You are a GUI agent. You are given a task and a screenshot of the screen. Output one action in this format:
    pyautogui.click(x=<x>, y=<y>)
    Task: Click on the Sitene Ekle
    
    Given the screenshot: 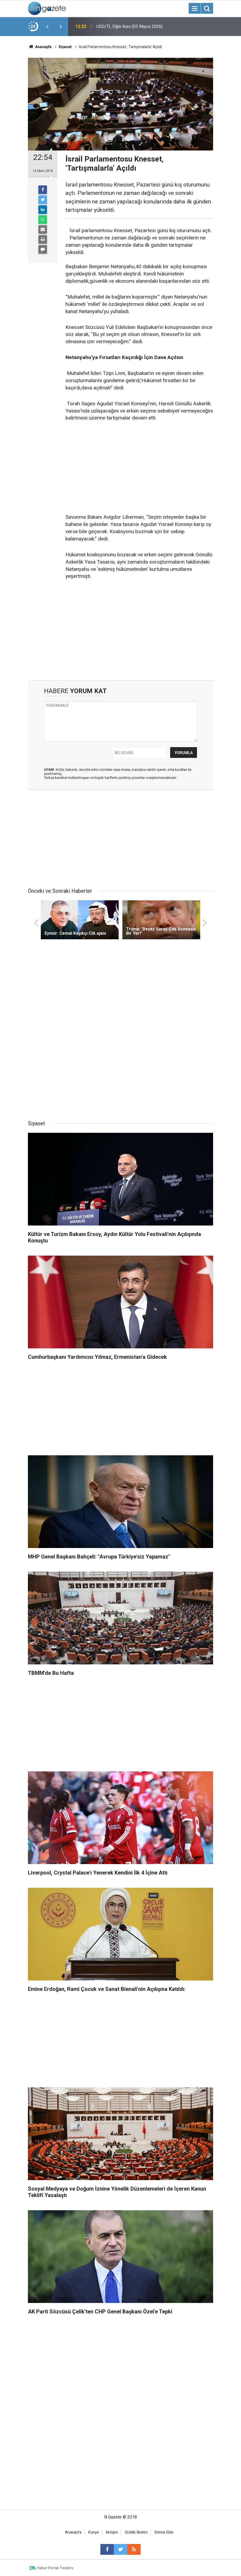 What is the action you would take?
    pyautogui.click(x=163, y=2532)
    